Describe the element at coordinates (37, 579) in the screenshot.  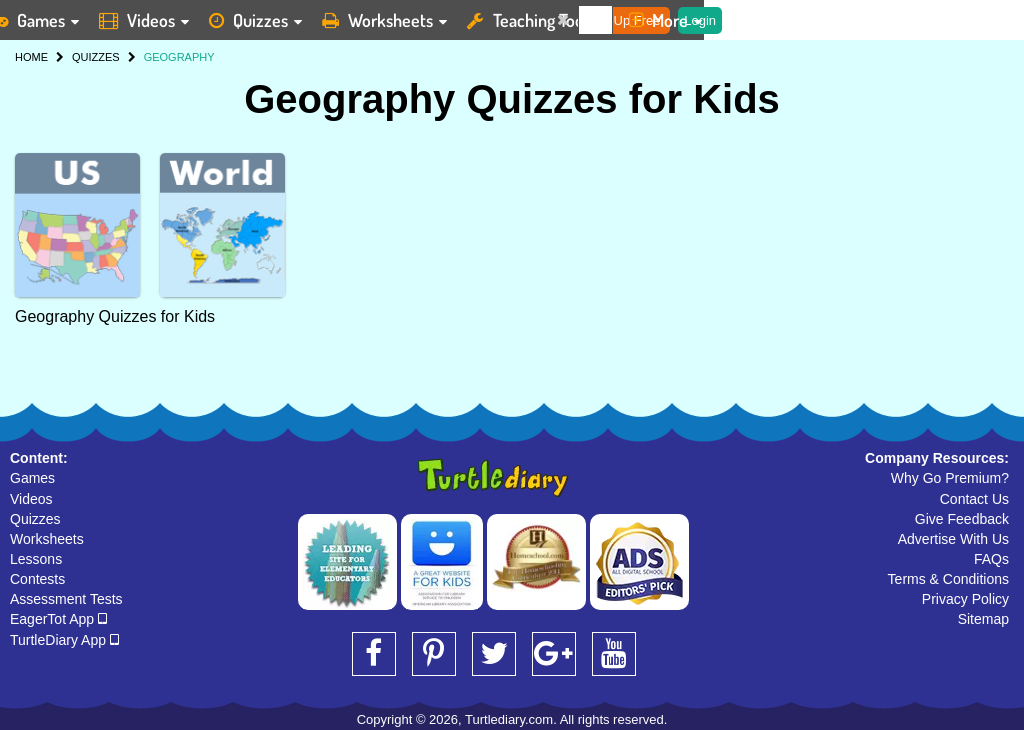
I see `Contests` at that location.